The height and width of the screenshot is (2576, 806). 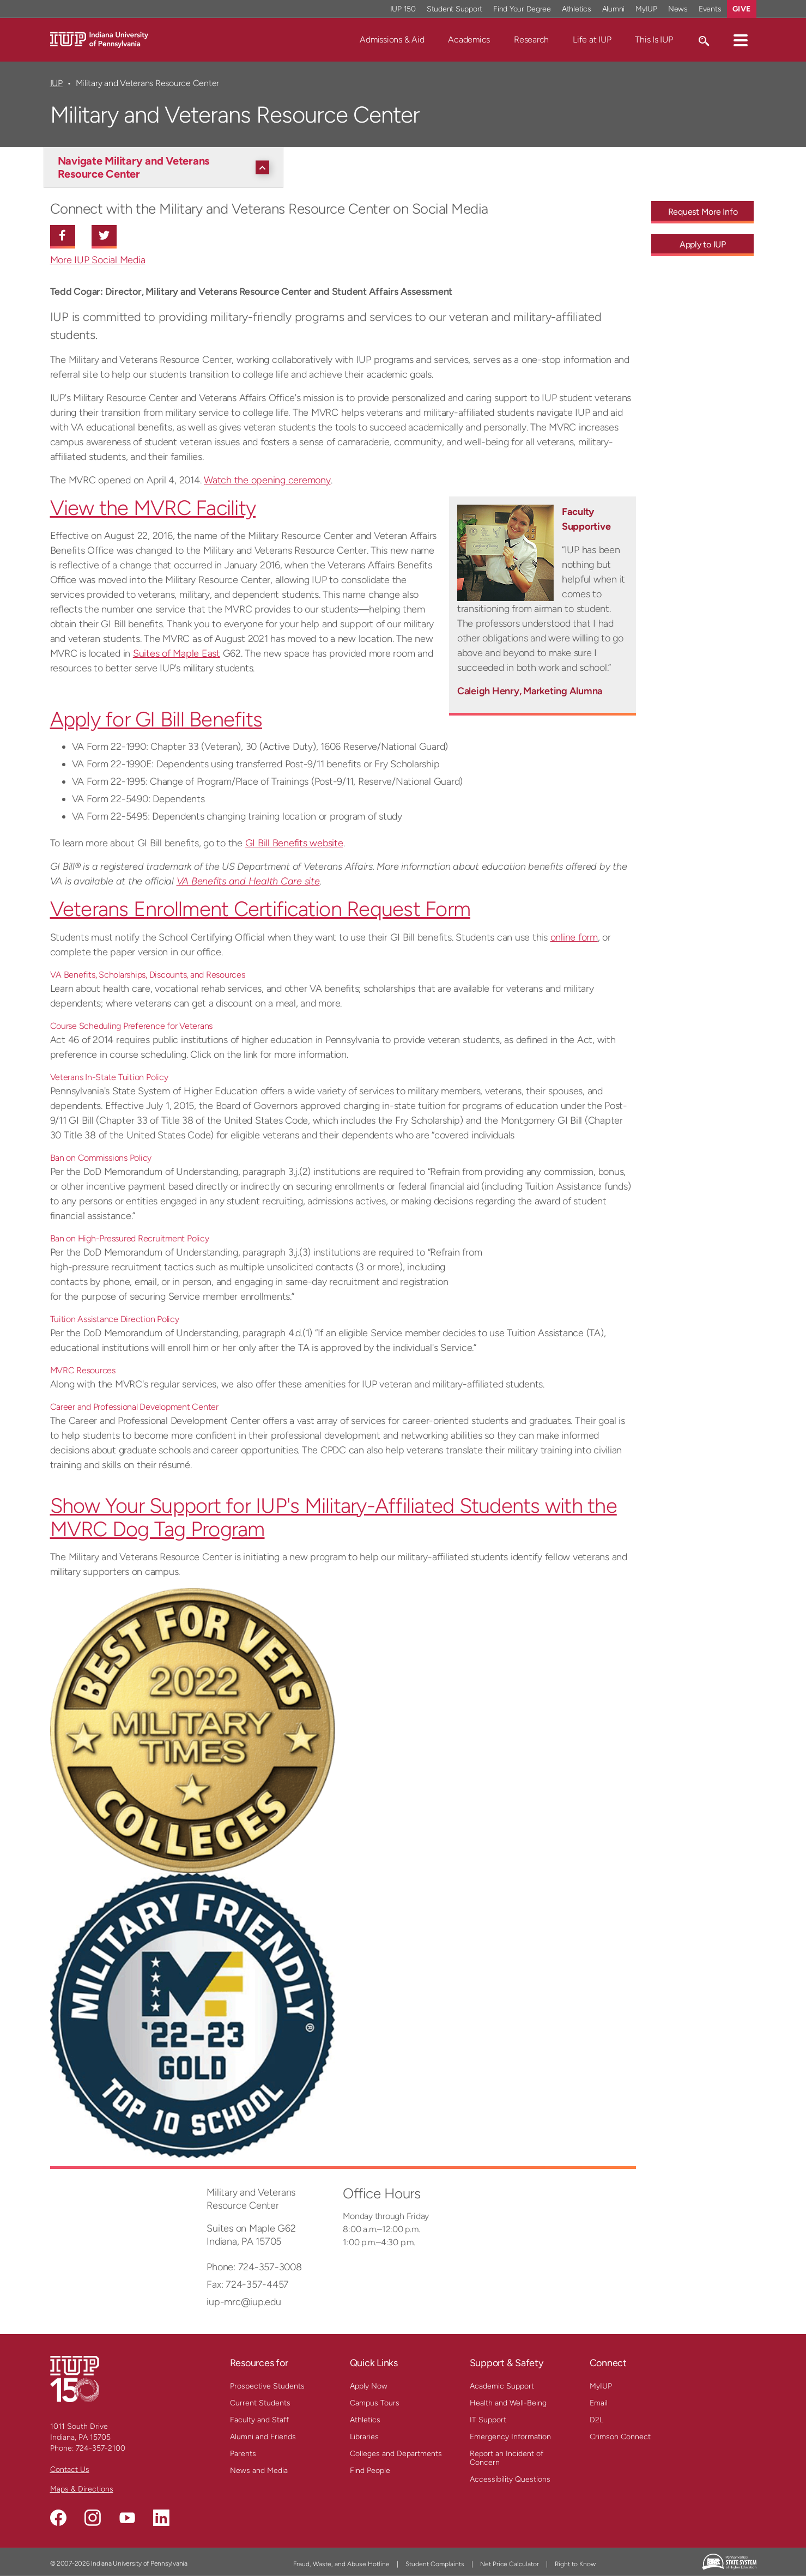 What do you see at coordinates (364, 2436) in the screenshot?
I see `Libraries` at bounding box center [364, 2436].